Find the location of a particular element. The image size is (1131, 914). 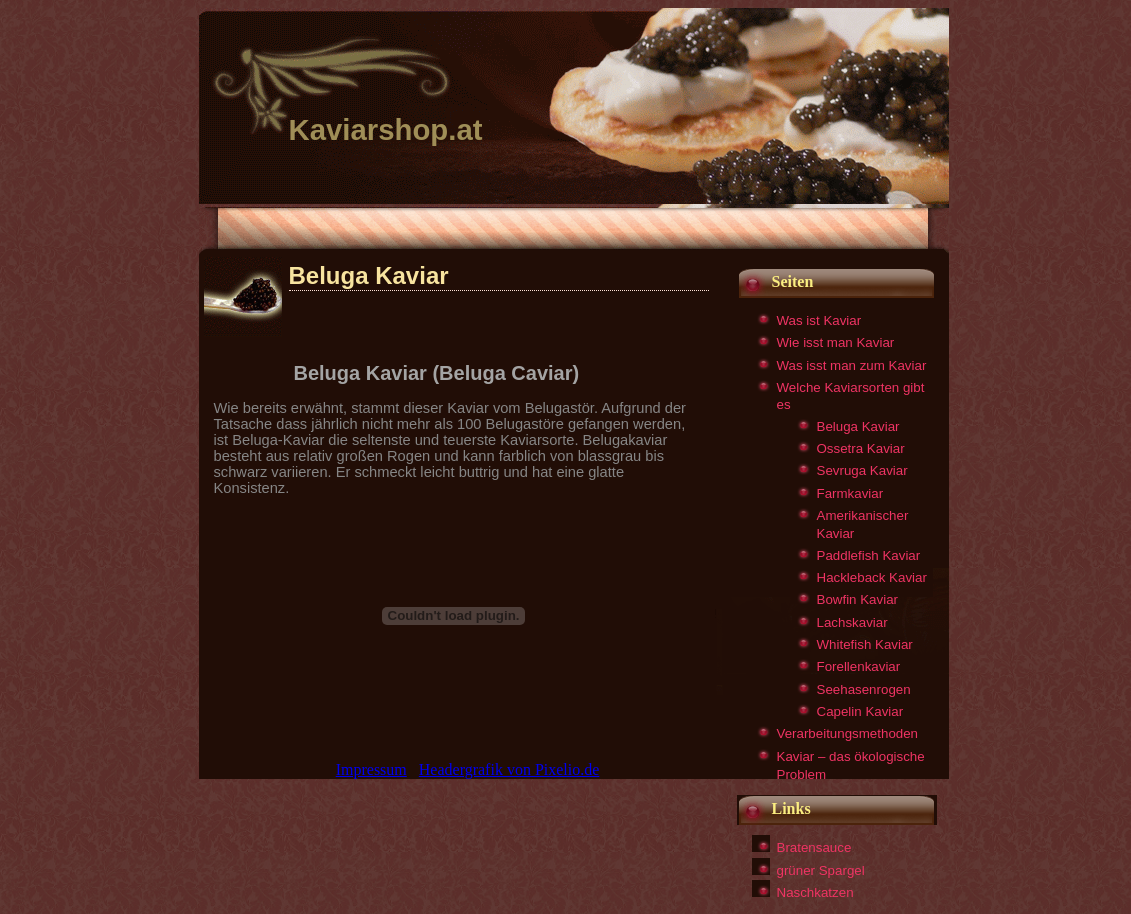

Lachskaviar is located at coordinates (852, 622).